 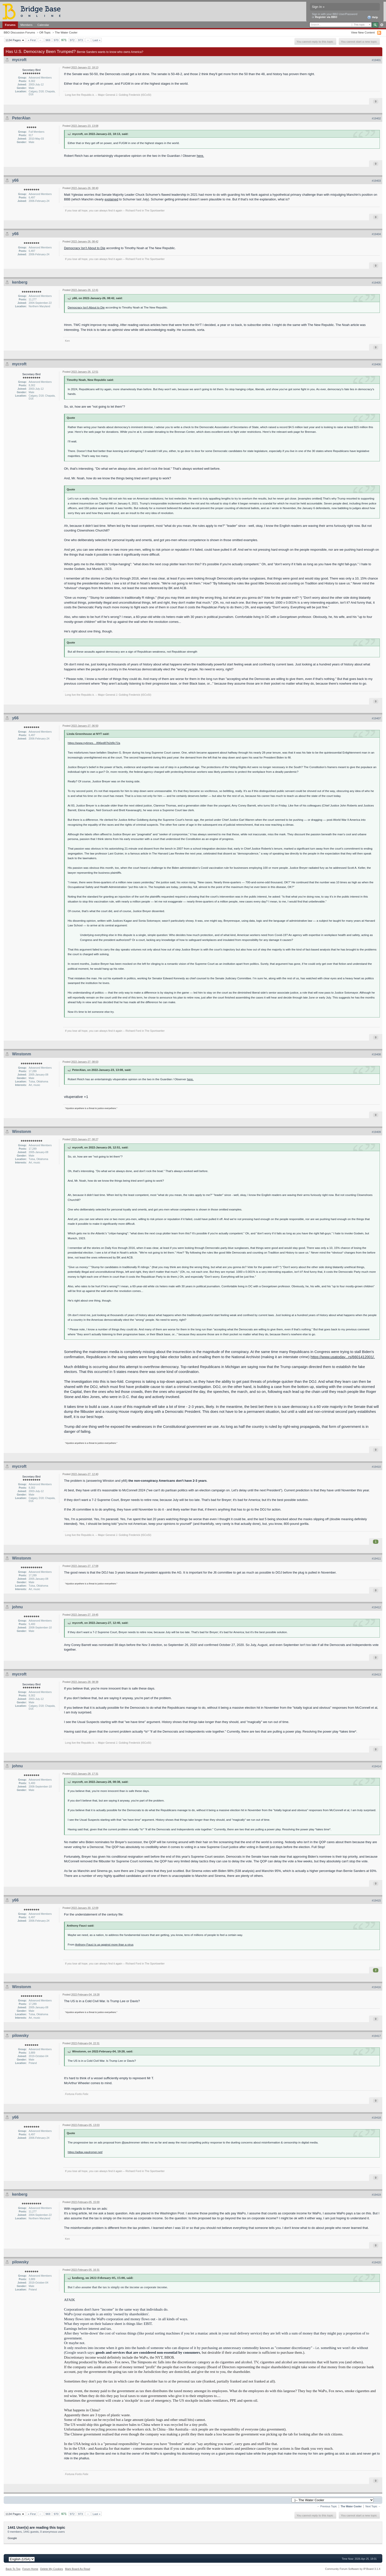 What do you see at coordinates (376, 60) in the screenshot?
I see `#19401` at bounding box center [376, 60].